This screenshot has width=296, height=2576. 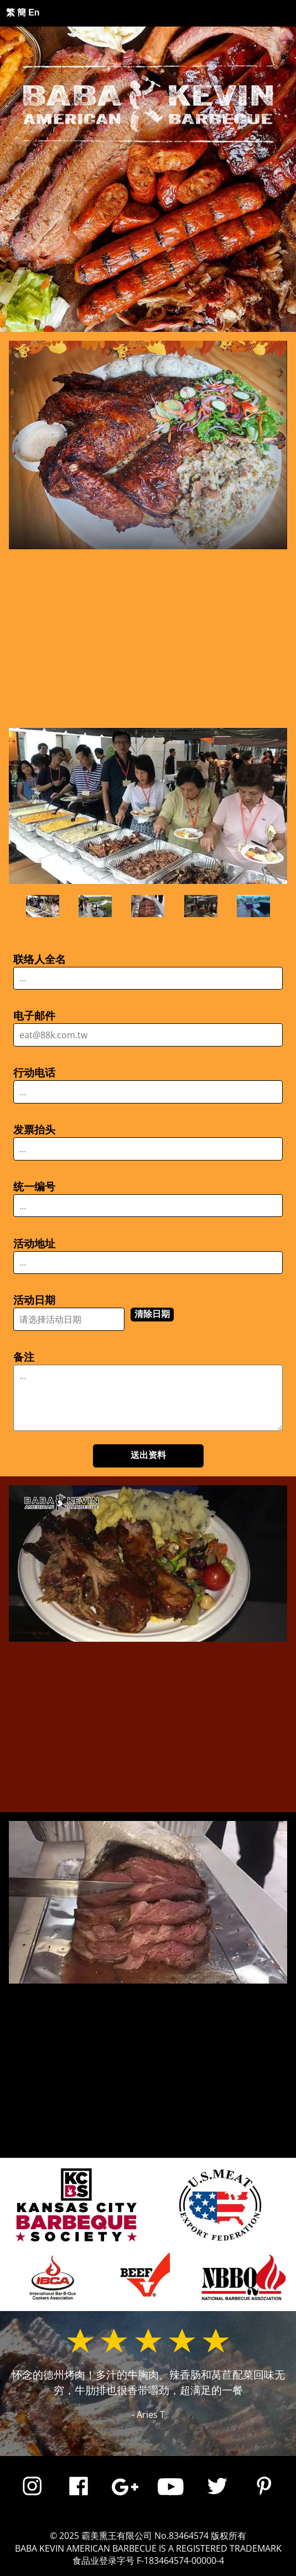 What do you see at coordinates (78, 2497) in the screenshot?
I see `[Link to Baba Kevin Facebook]` at bounding box center [78, 2497].